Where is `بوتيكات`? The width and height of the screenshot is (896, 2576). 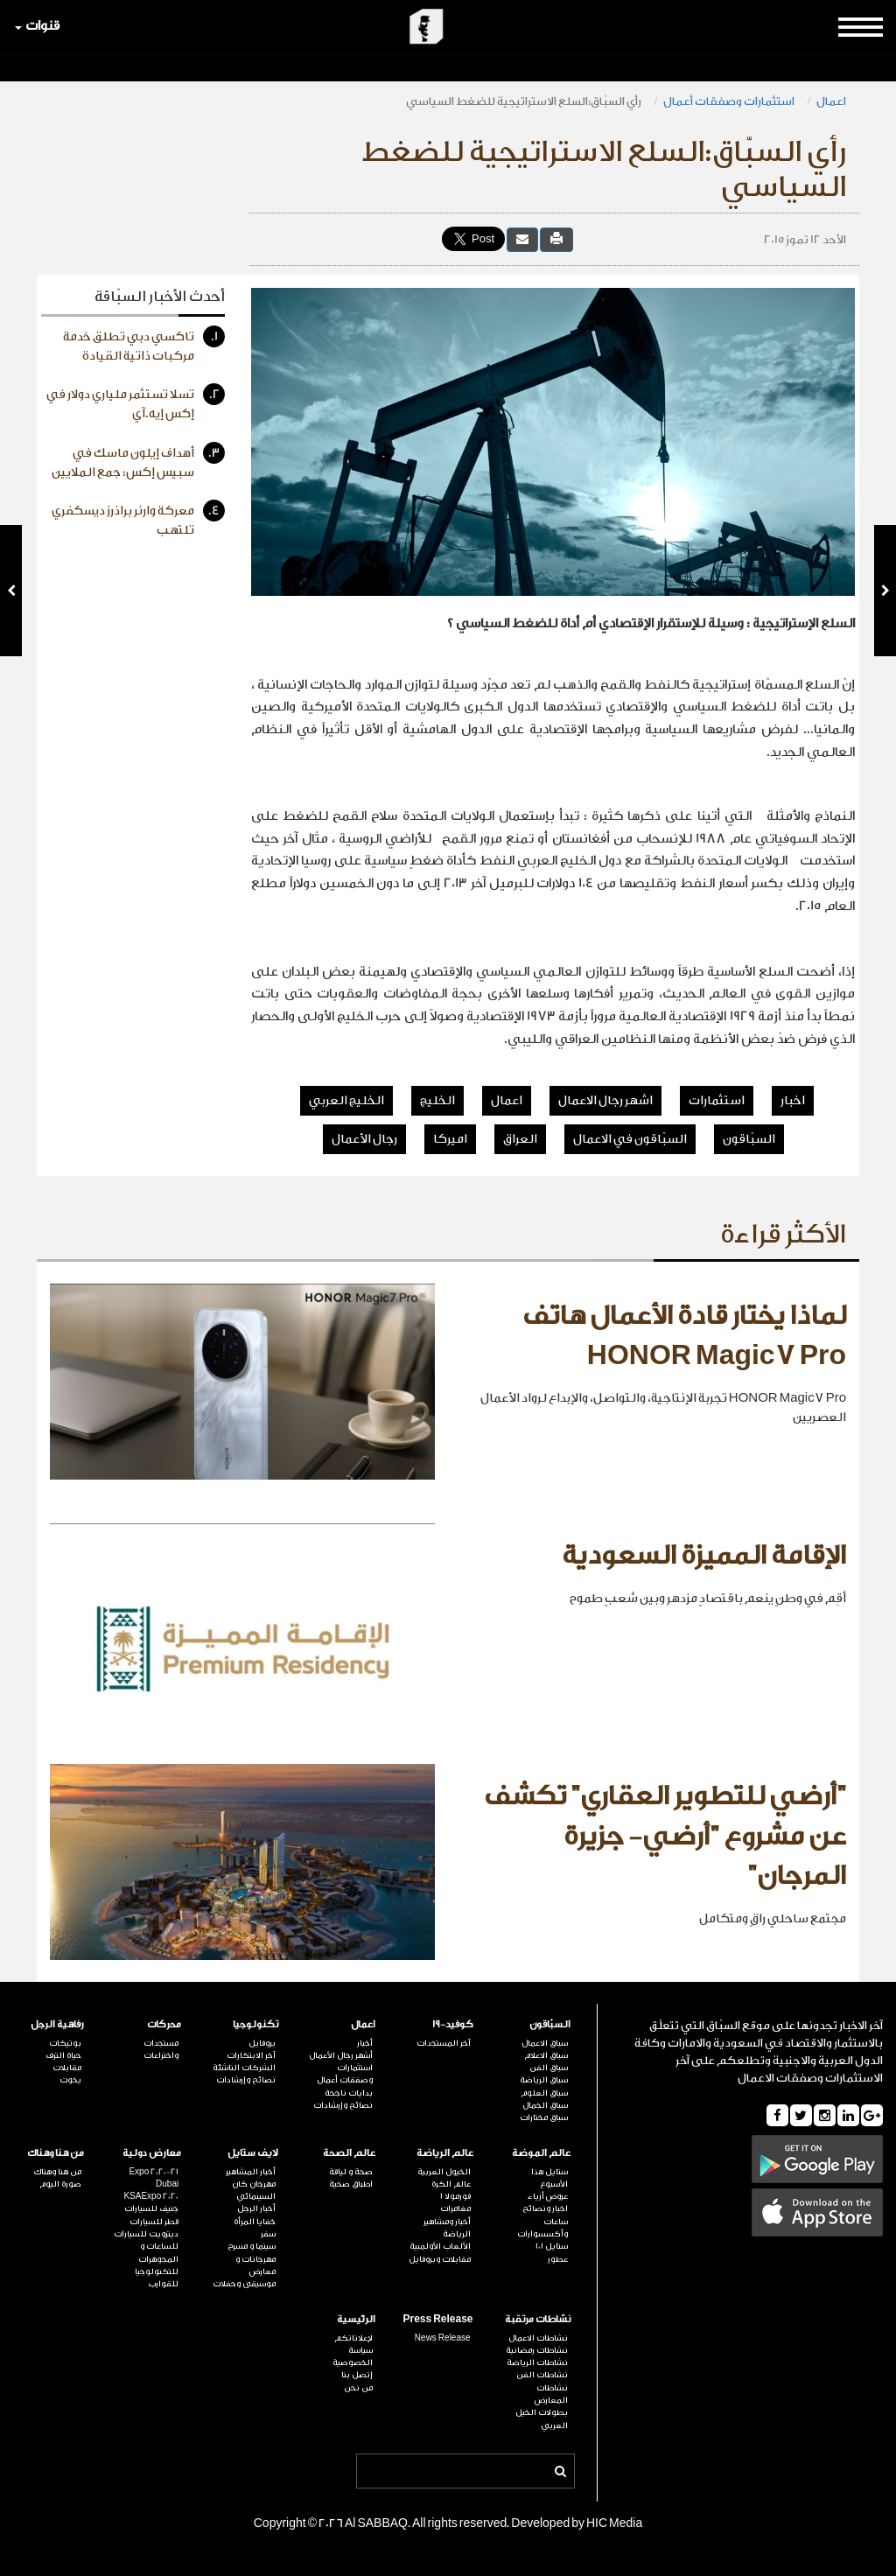 بوتيكات is located at coordinates (65, 2043).